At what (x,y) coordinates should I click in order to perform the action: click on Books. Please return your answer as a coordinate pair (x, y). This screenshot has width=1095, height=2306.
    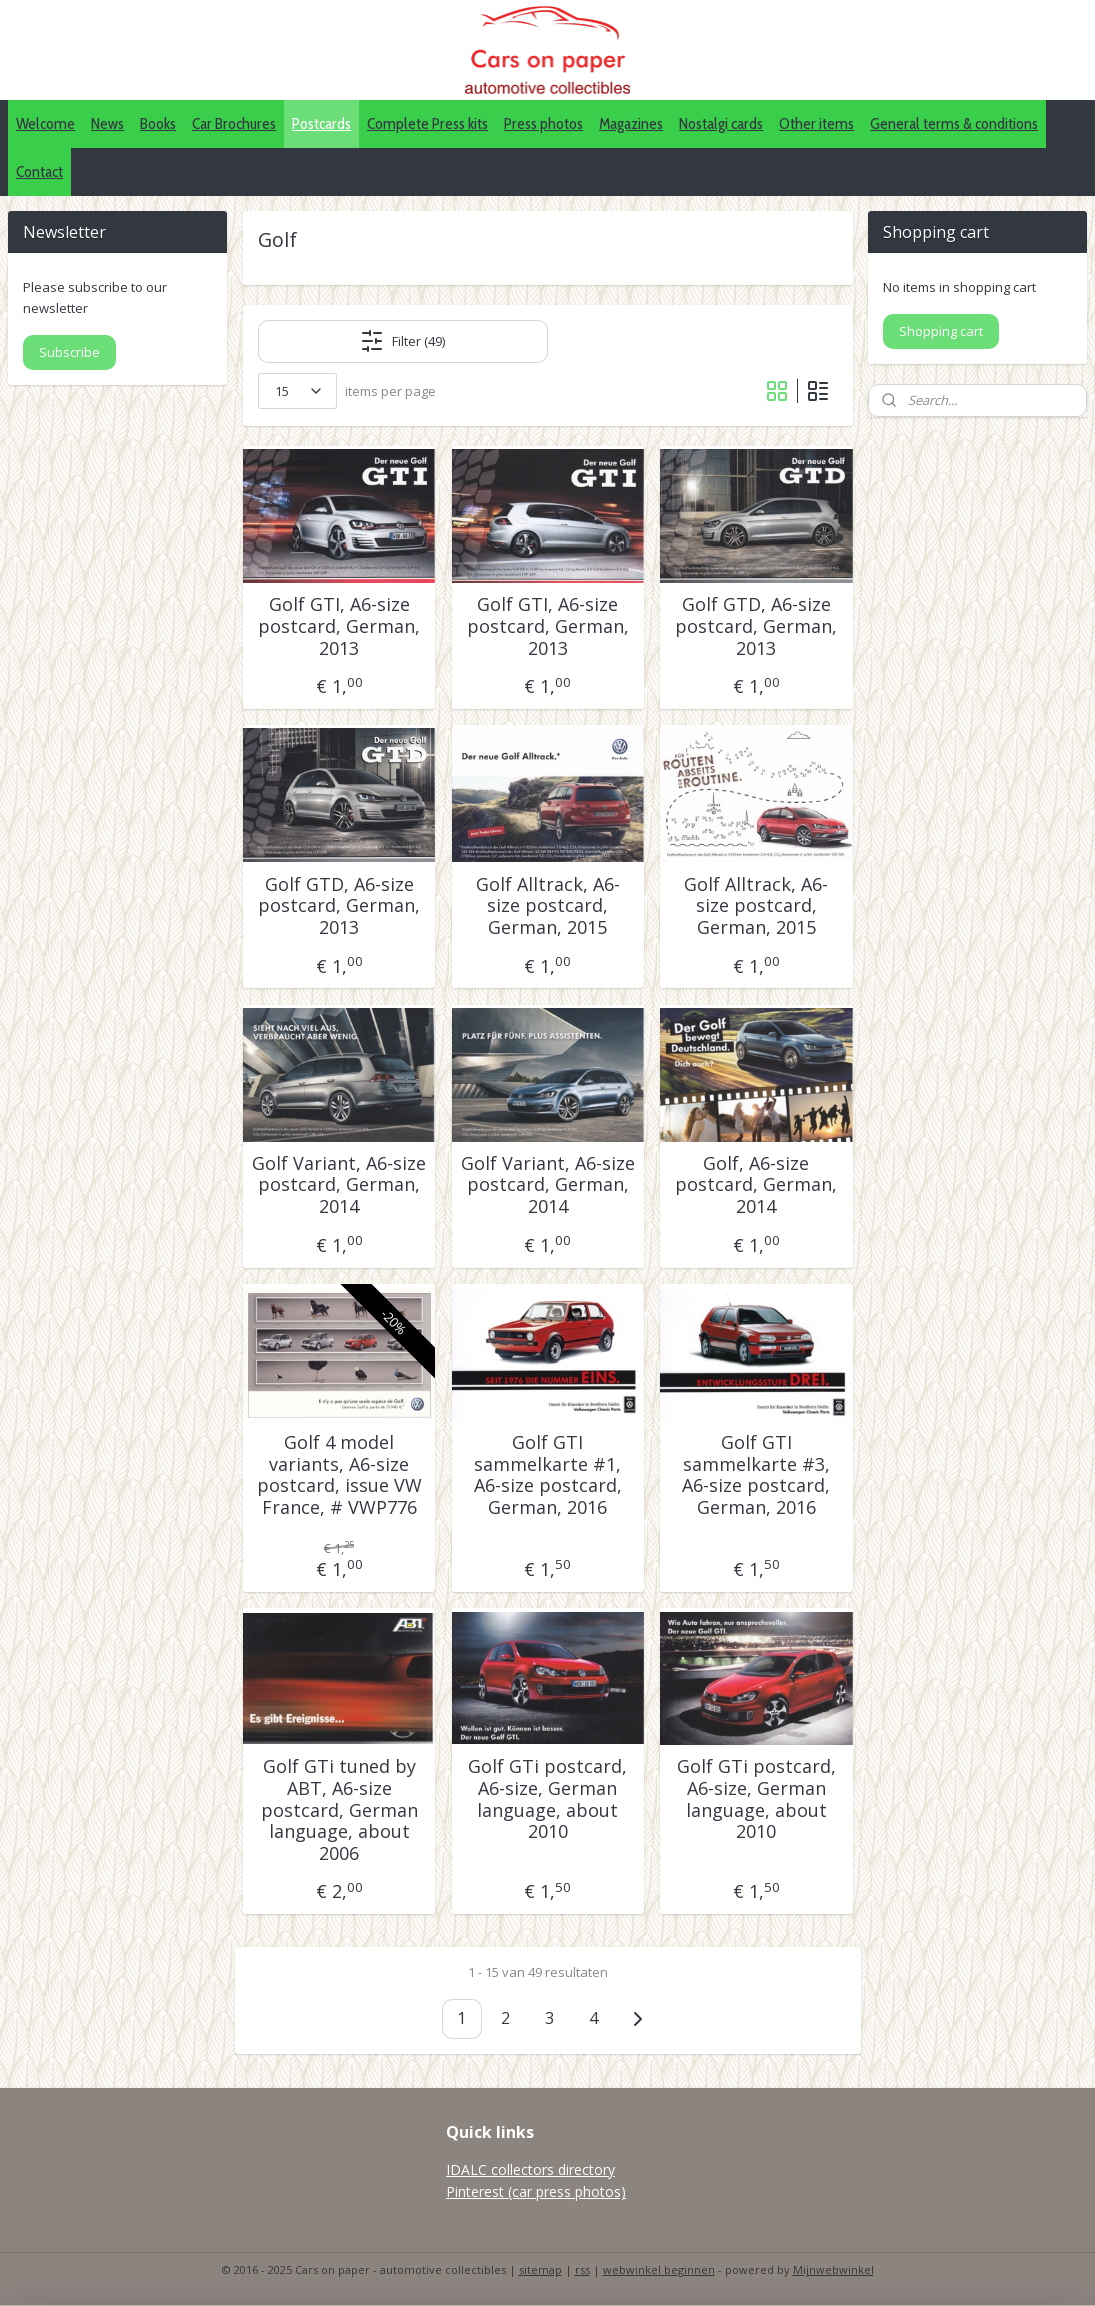
    Looking at the image, I should click on (158, 123).